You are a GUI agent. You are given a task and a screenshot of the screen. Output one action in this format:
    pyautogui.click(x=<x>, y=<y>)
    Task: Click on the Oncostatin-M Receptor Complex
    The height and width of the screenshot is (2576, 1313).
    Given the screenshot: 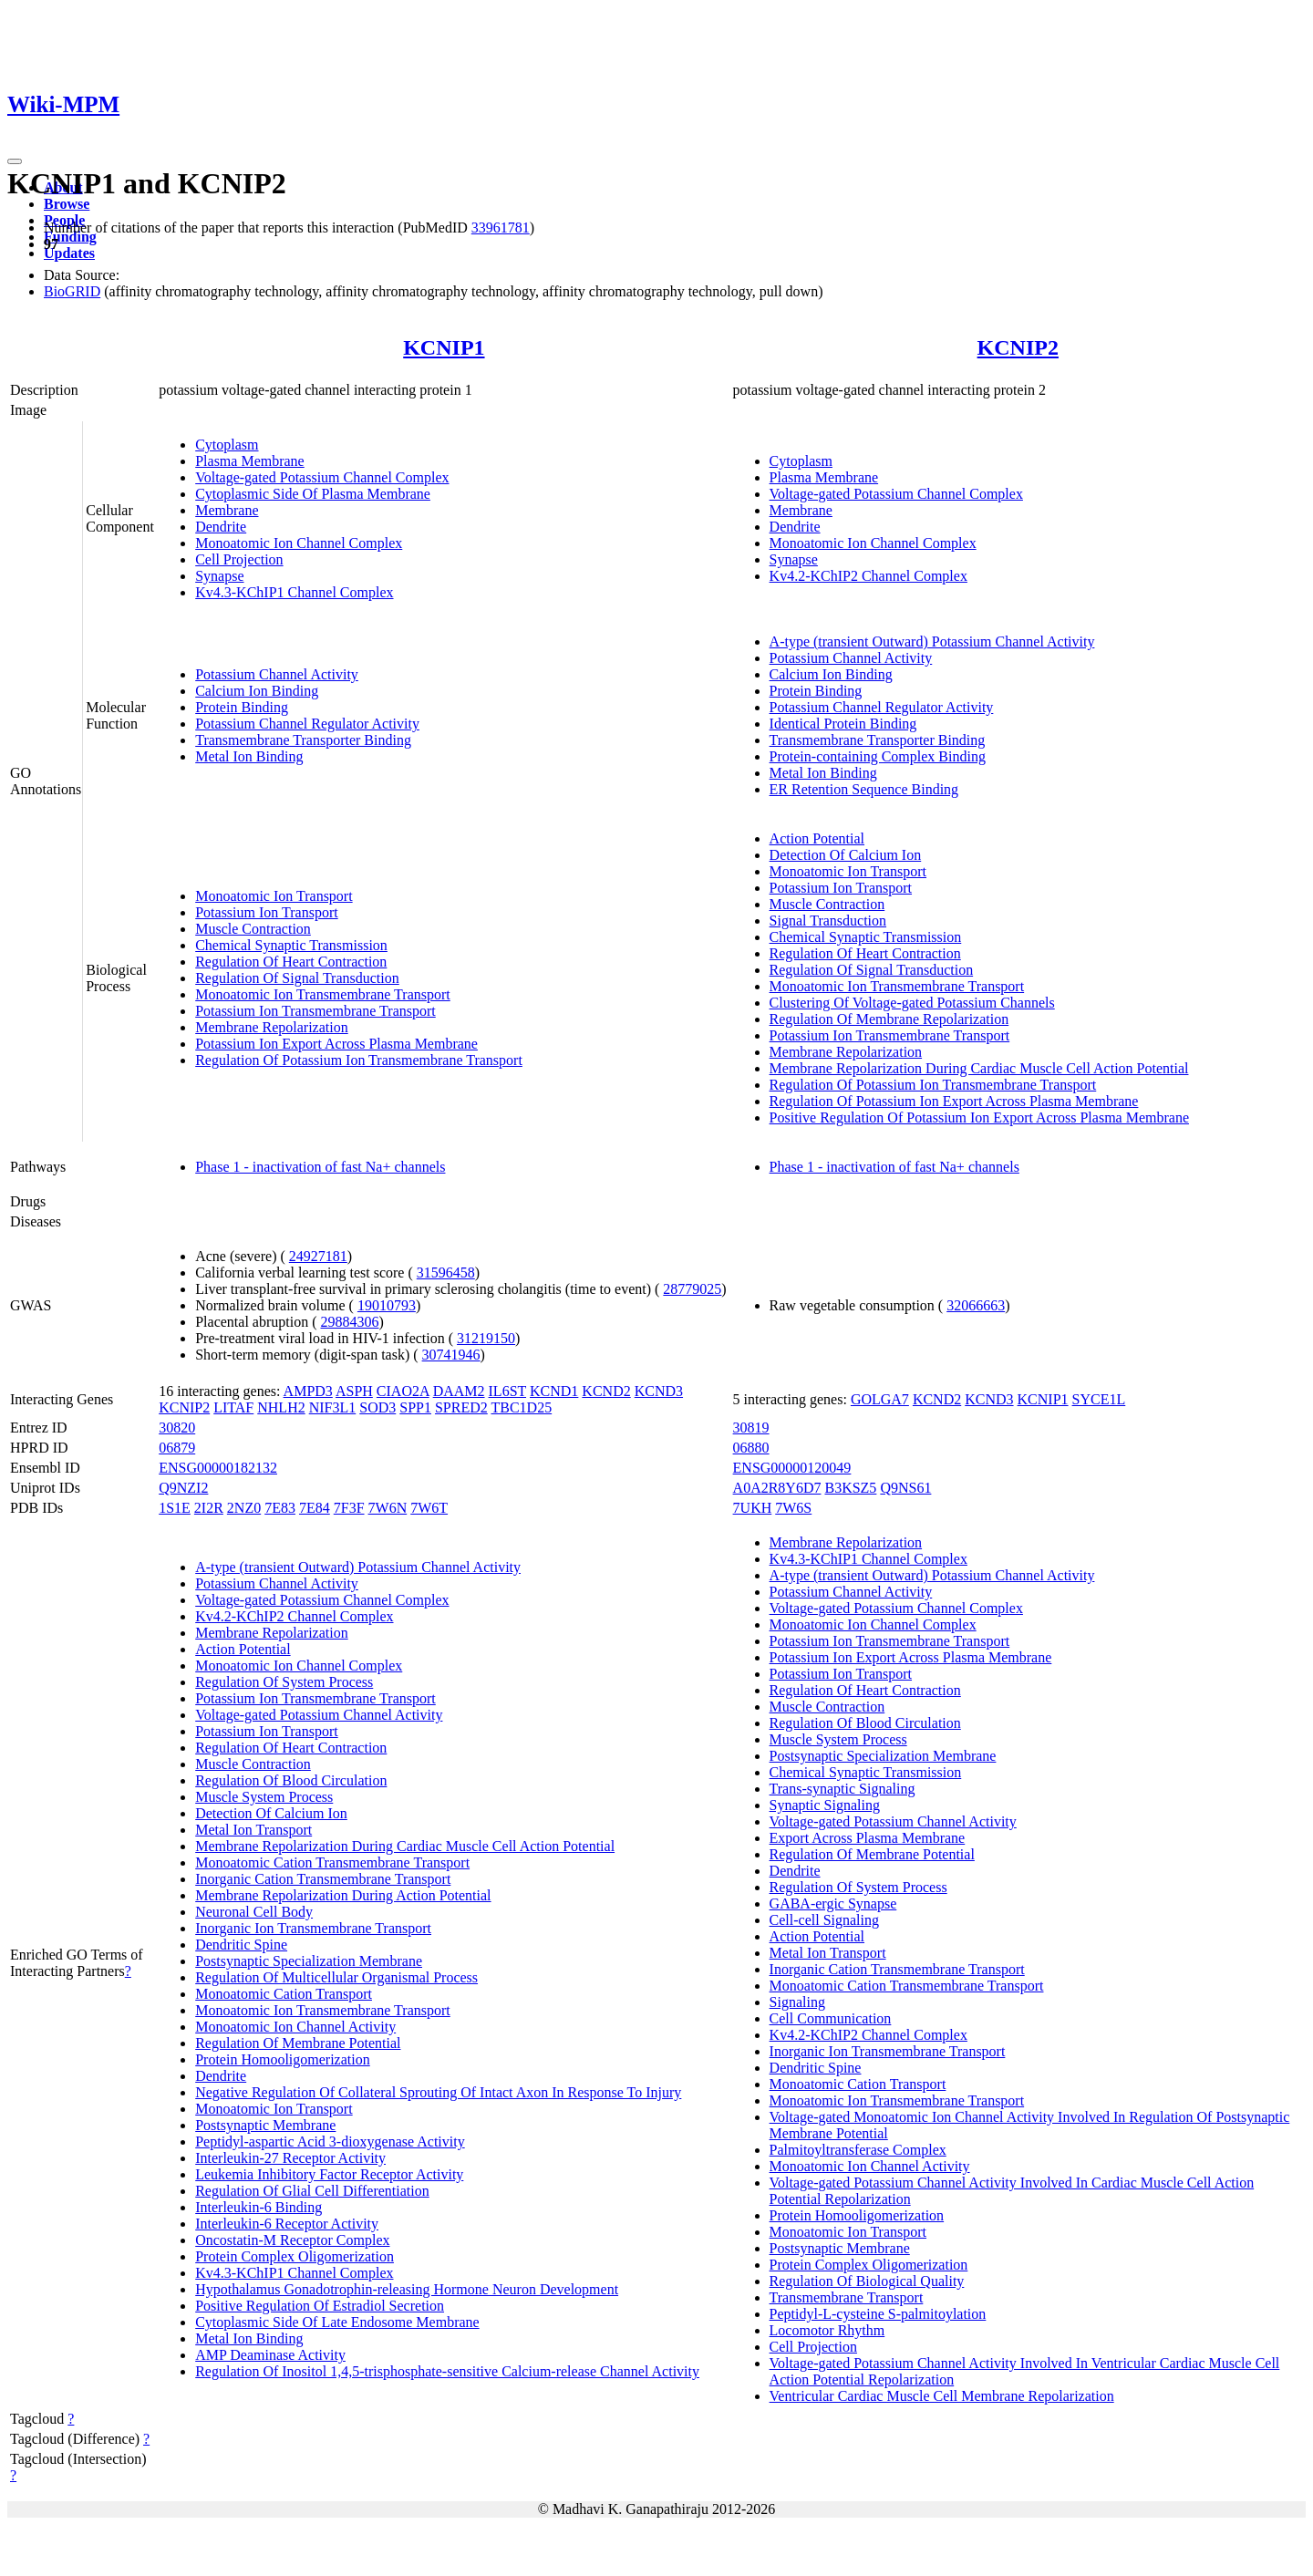 What is the action you would take?
    pyautogui.click(x=292, y=2240)
    